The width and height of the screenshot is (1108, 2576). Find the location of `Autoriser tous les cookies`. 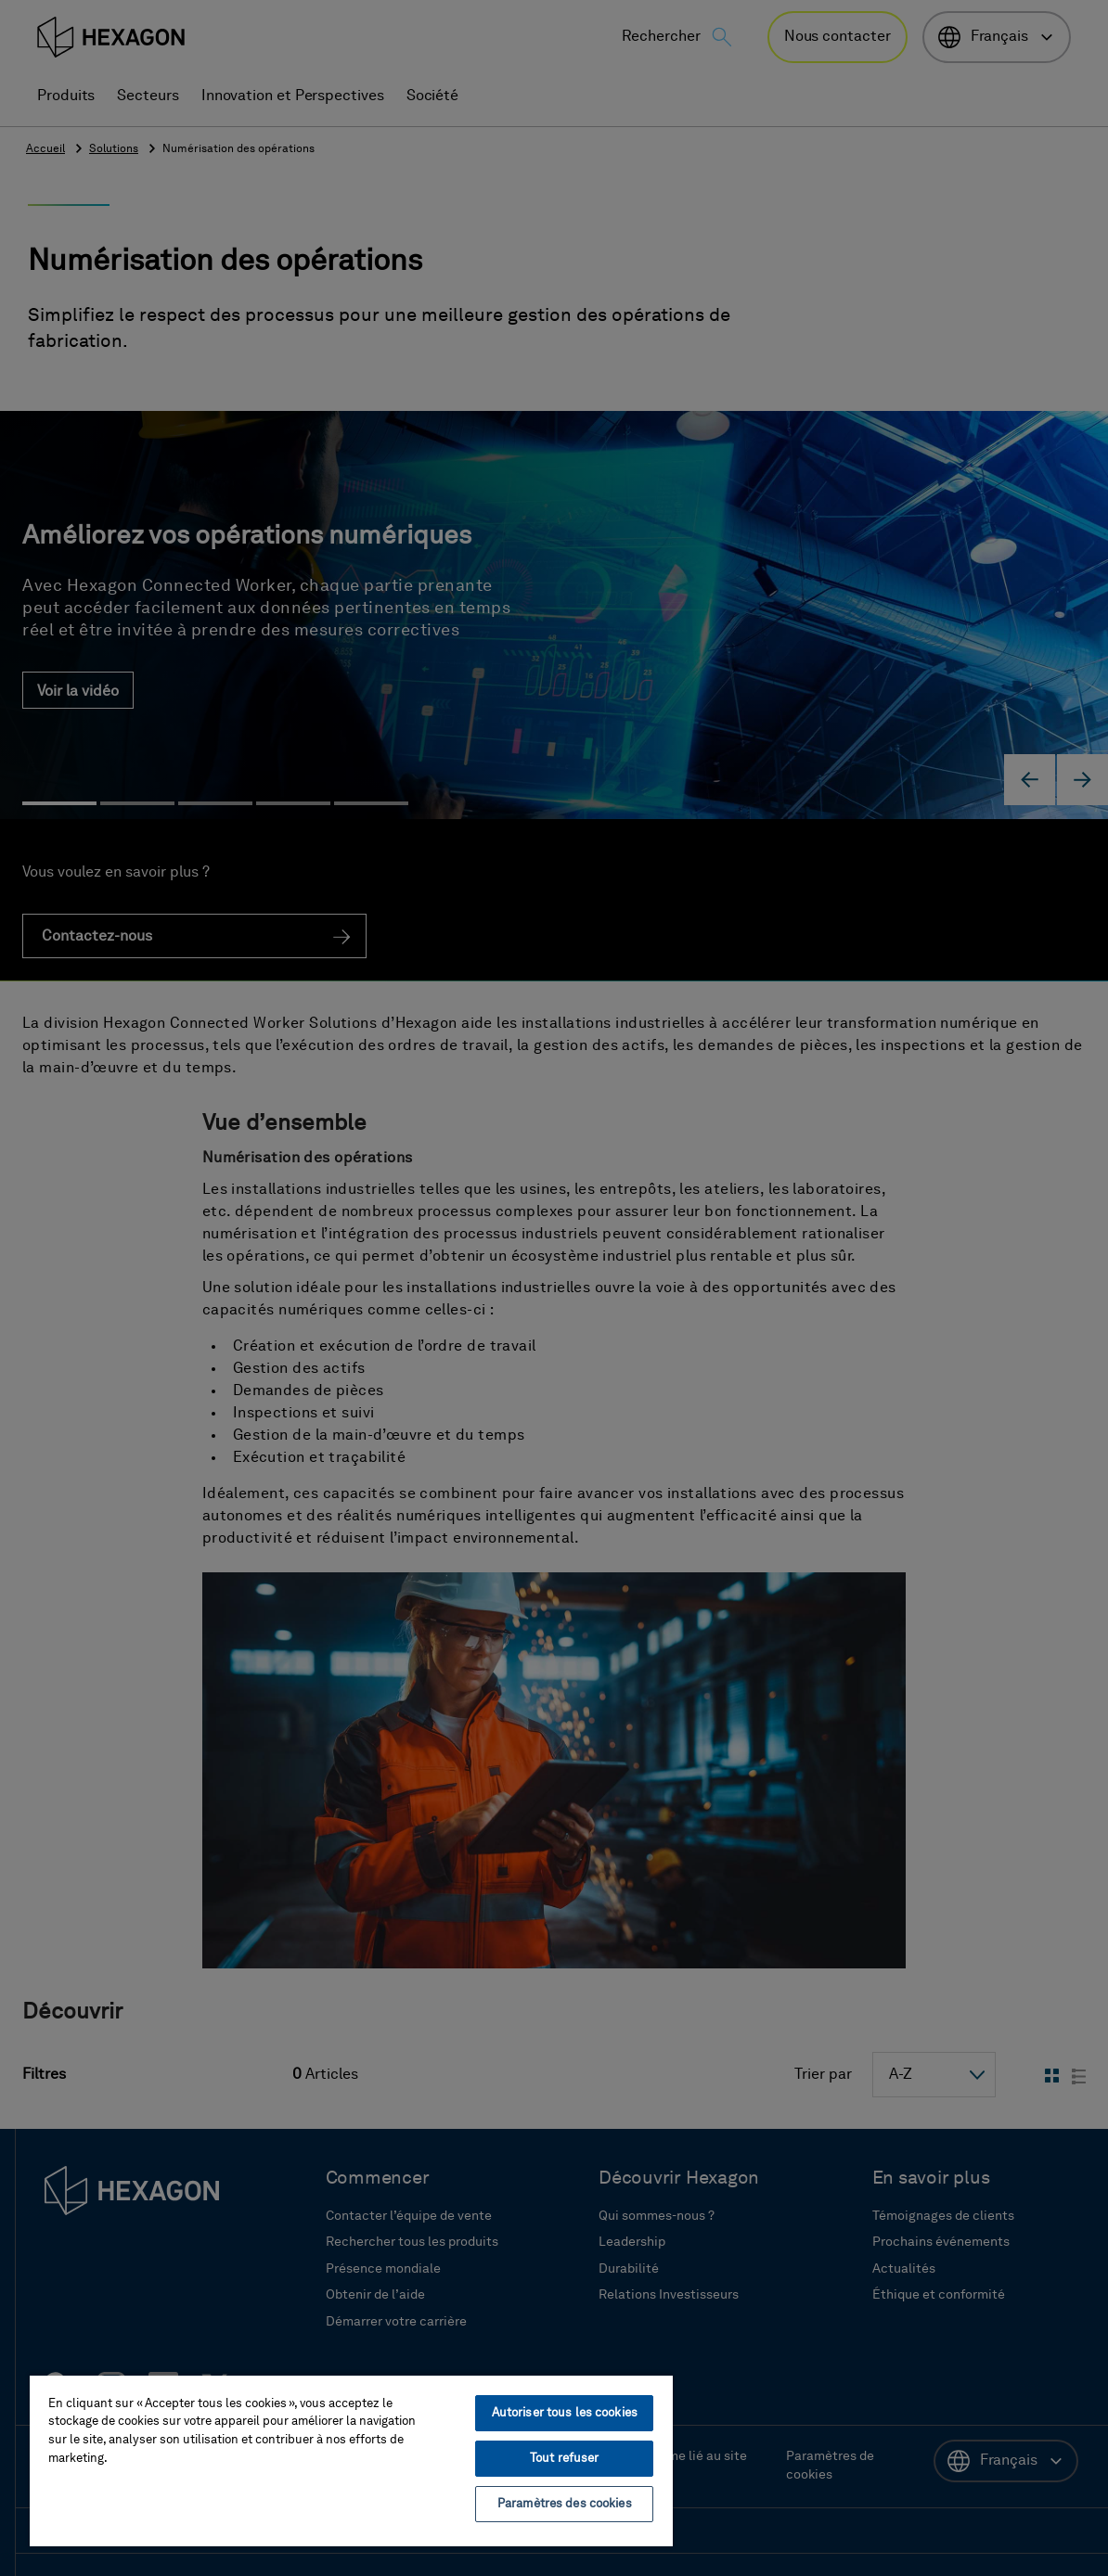

Autoriser tous les cookies is located at coordinates (565, 2413).